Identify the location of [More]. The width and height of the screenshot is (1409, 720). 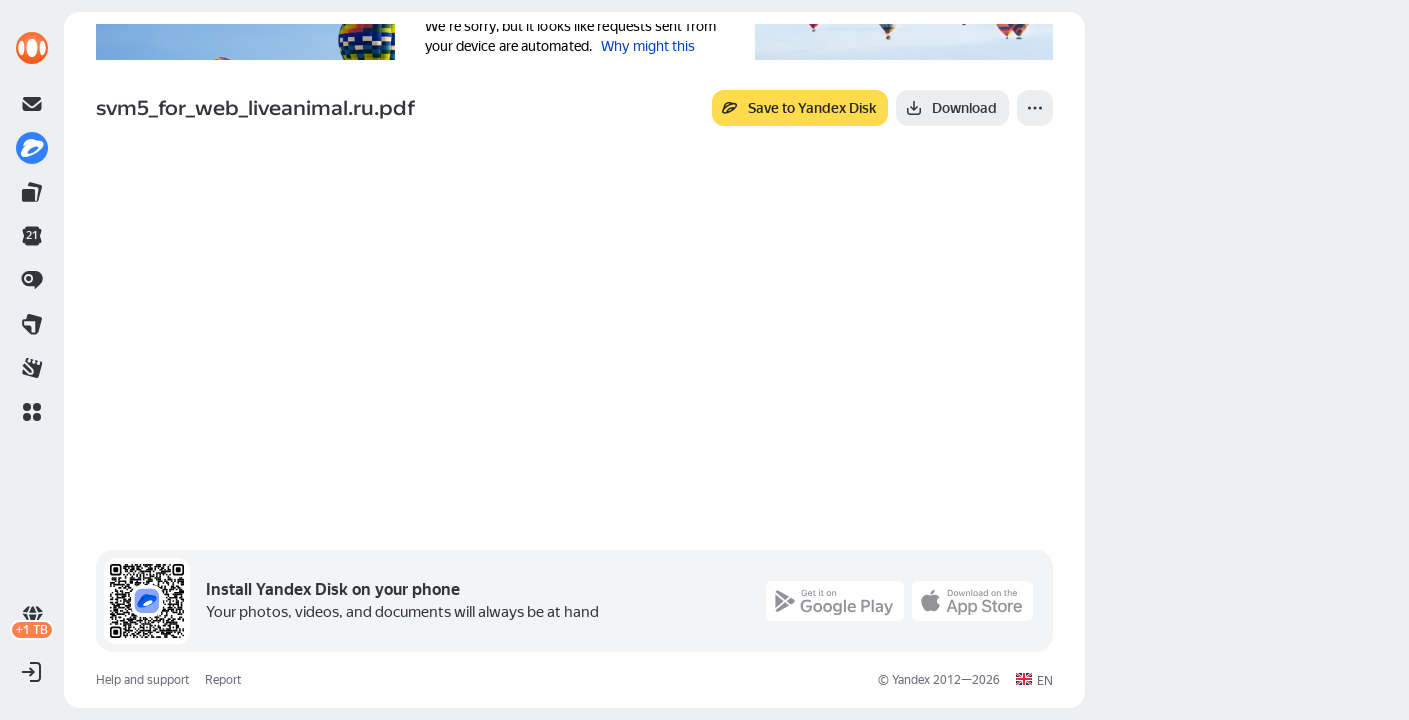
(1035, 108).